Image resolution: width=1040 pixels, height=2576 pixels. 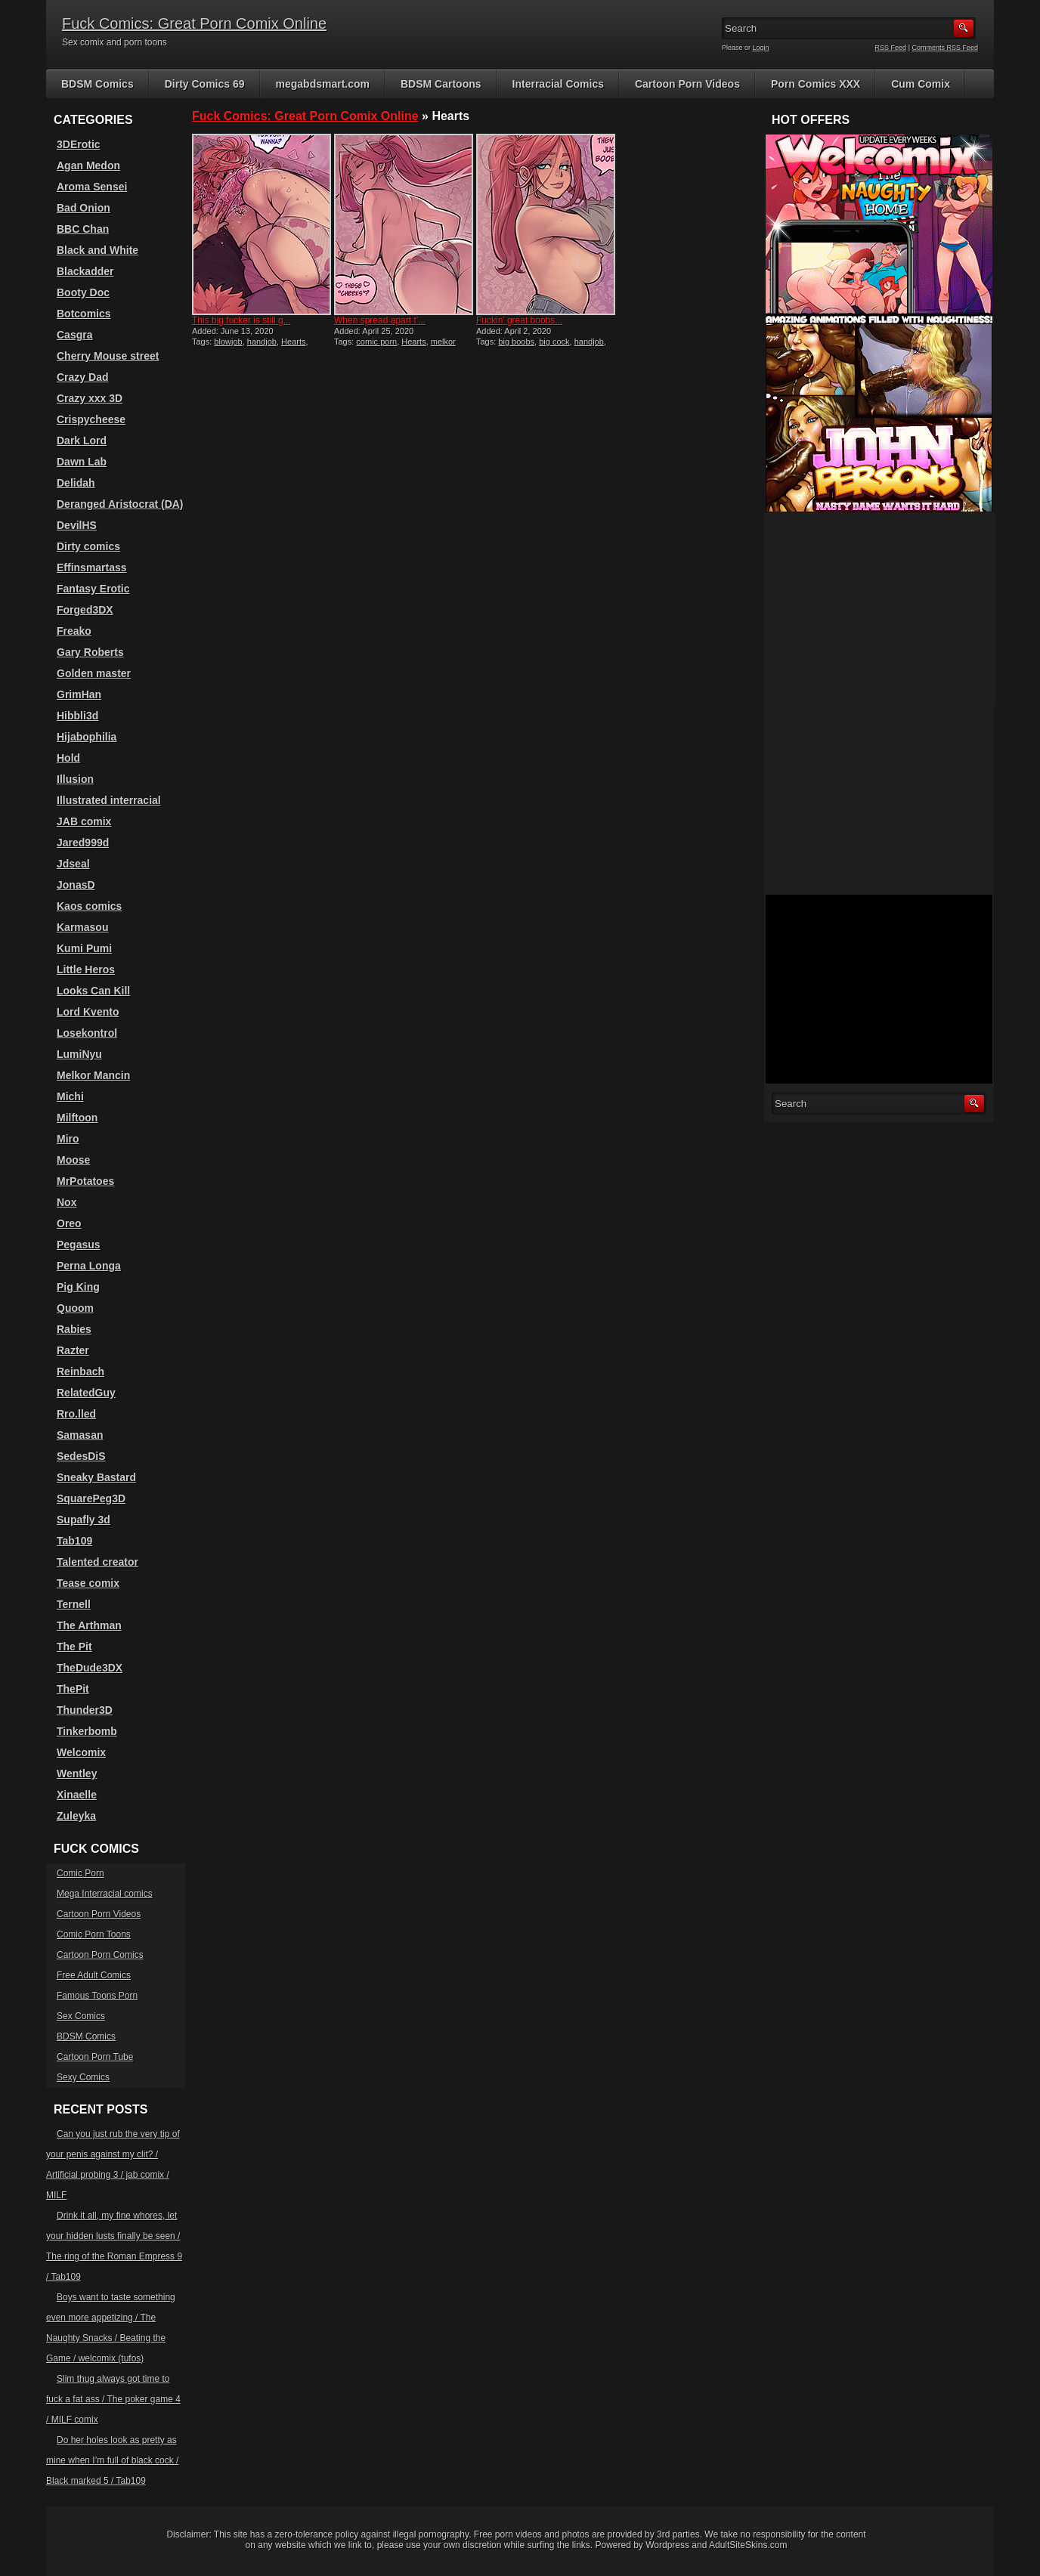 I want to click on Illustrated interracial, so click(x=109, y=800).